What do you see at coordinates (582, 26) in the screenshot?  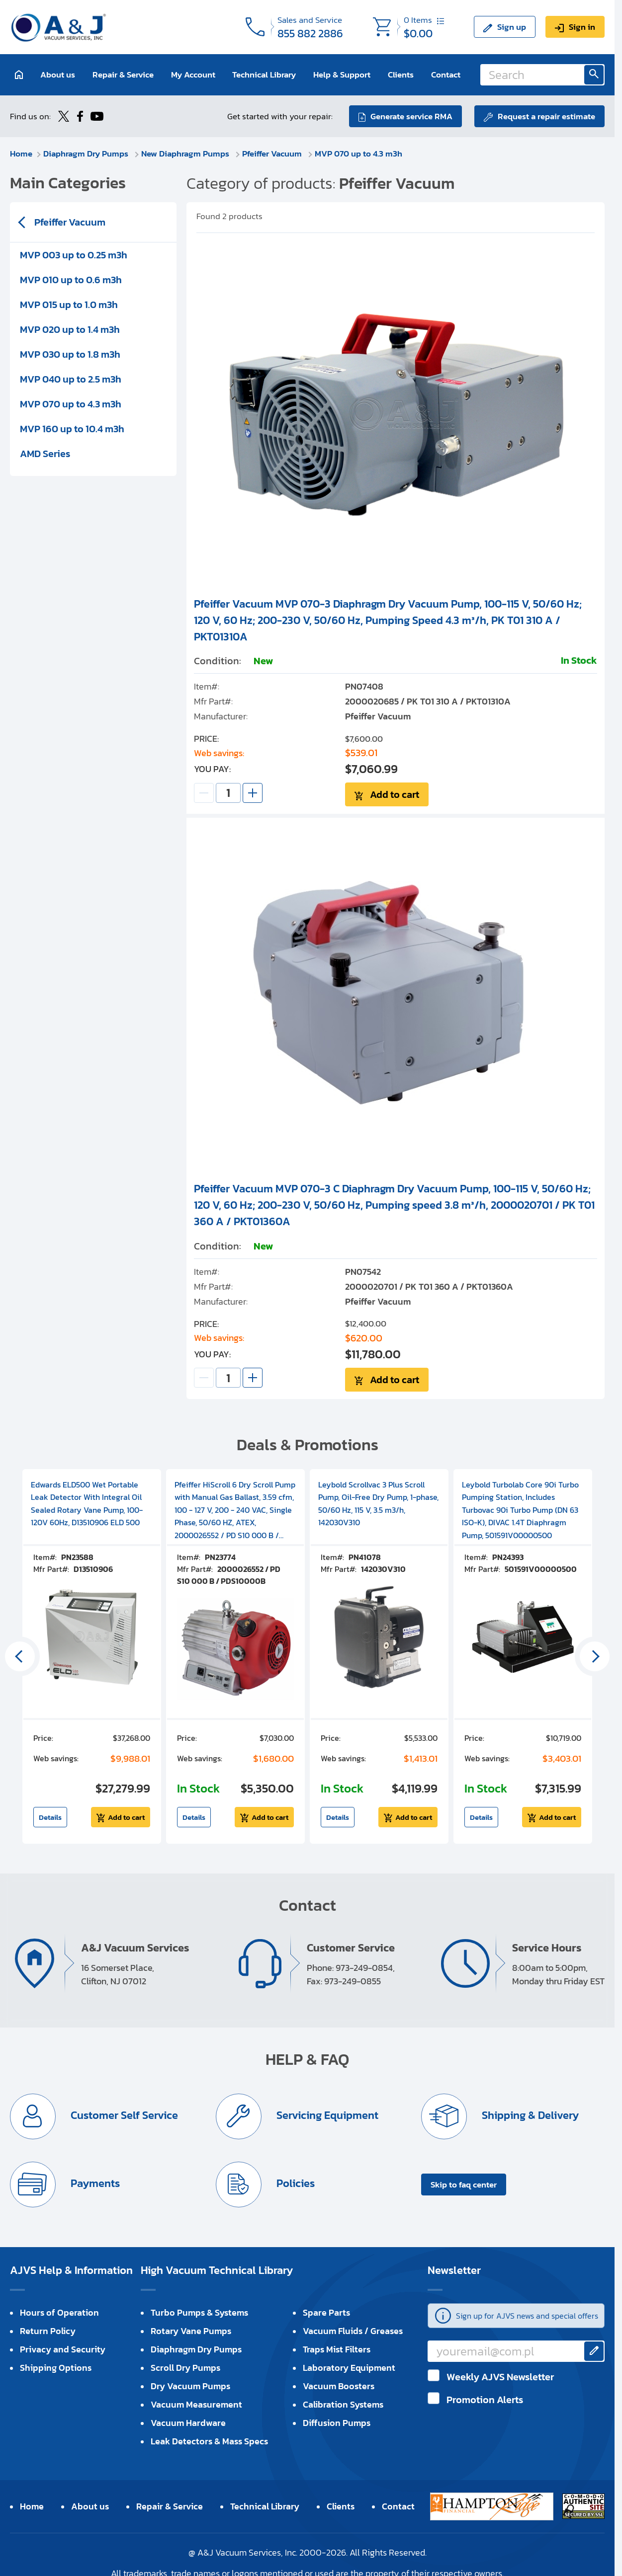 I see `Sign in` at bounding box center [582, 26].